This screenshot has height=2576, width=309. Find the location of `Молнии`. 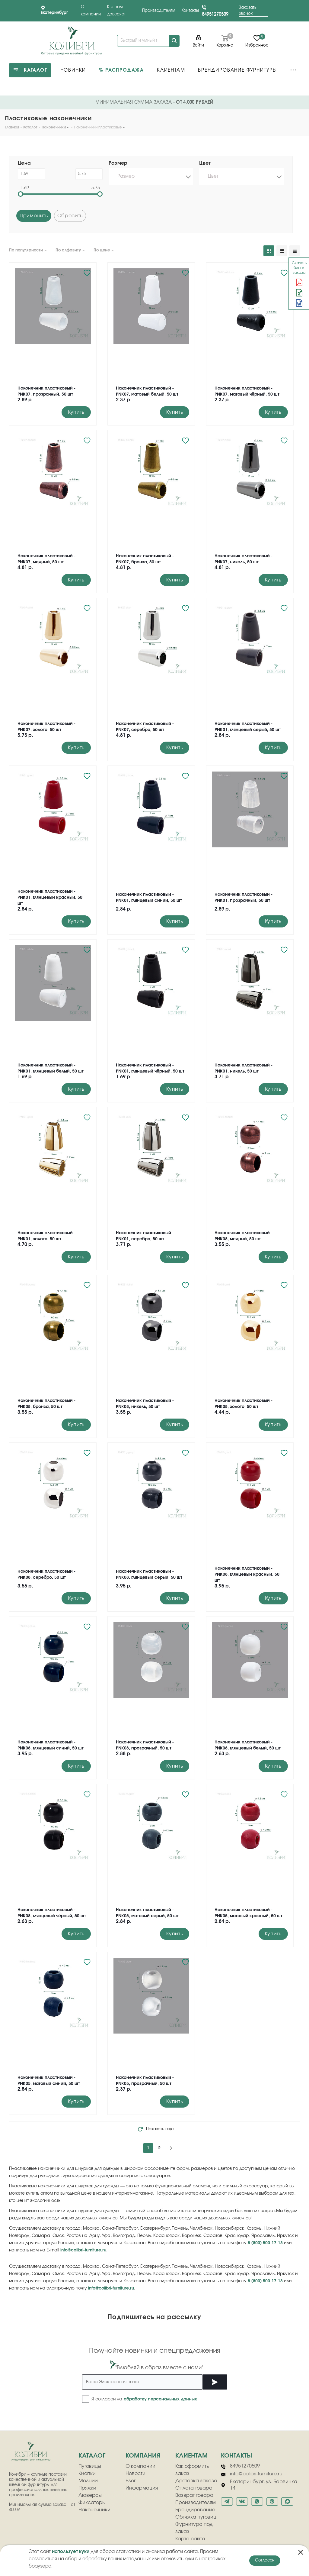

Молнии is located at coordinates (88, 2480).